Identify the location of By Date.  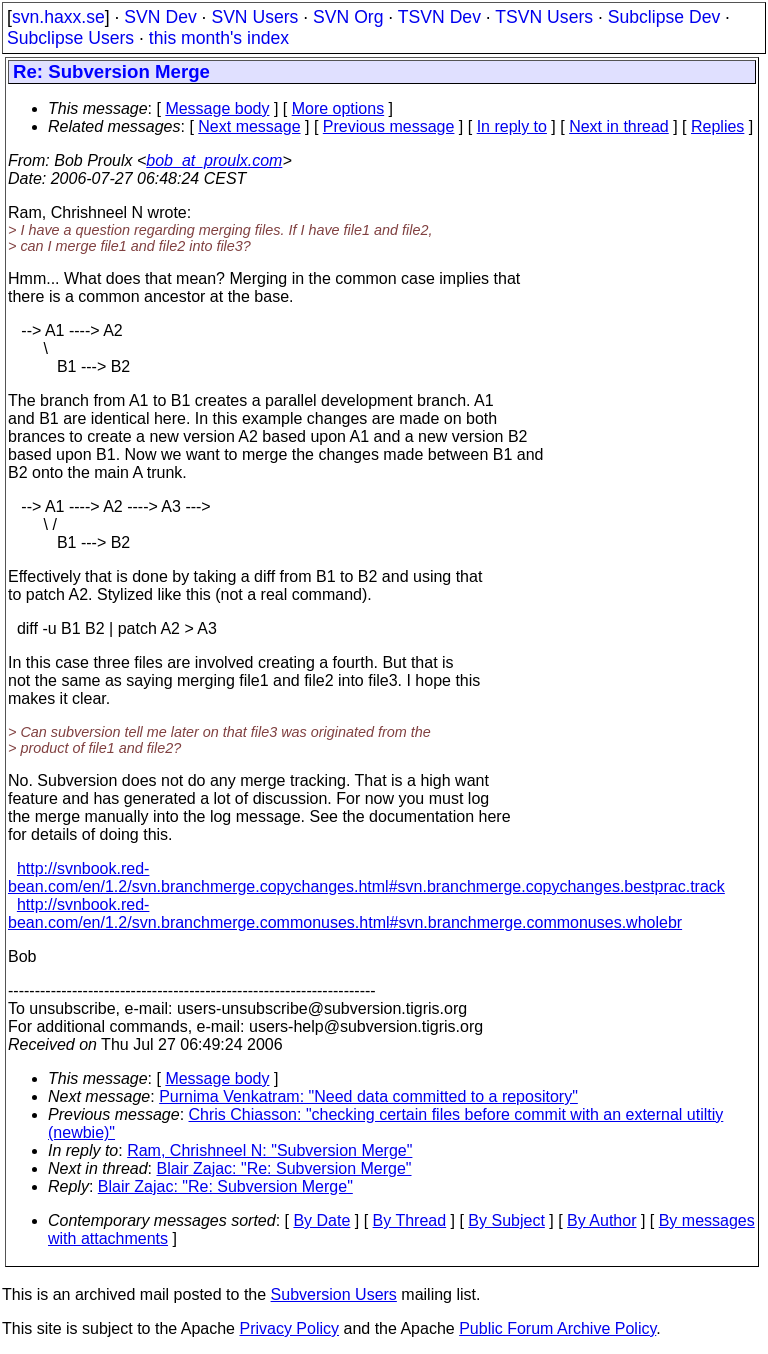
(321, 1220).